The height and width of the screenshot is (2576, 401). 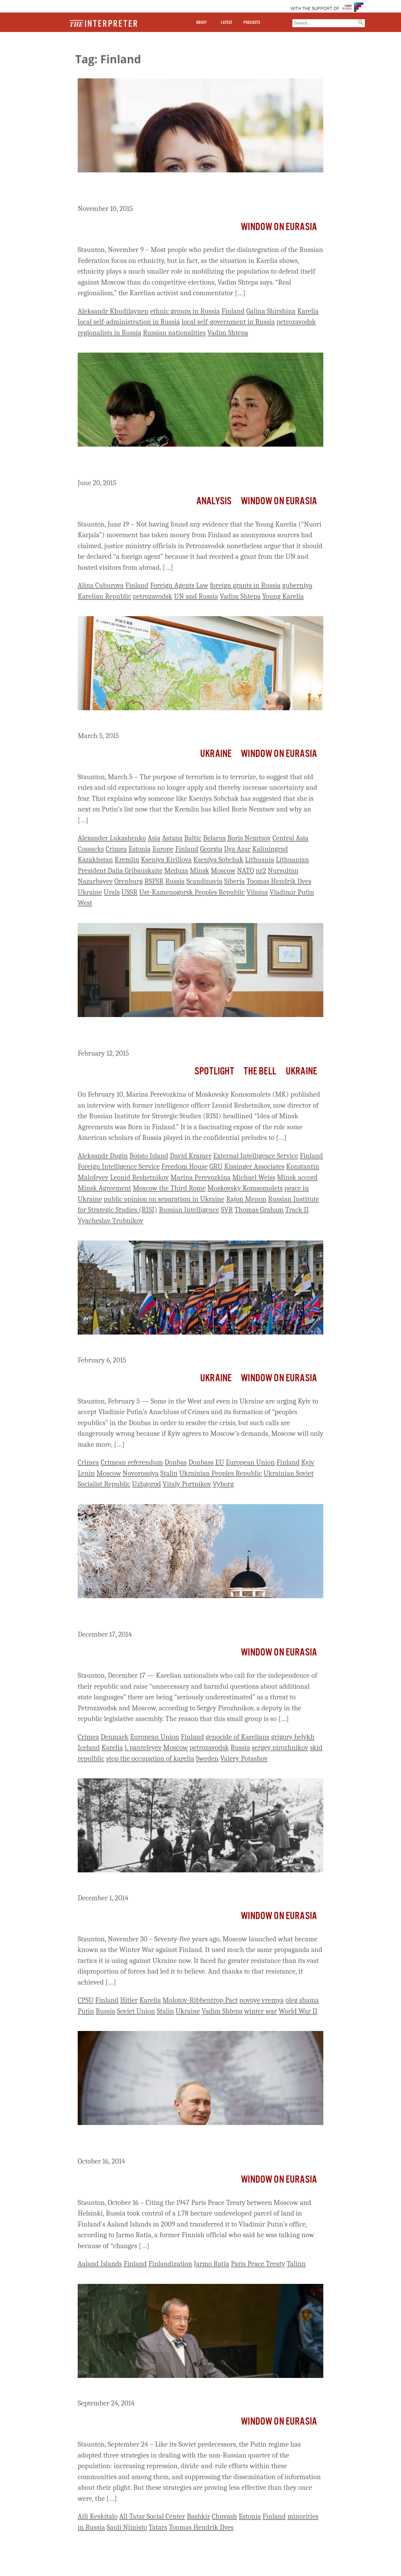 I want to click on Freedom House, so click(x=184, y=1166).